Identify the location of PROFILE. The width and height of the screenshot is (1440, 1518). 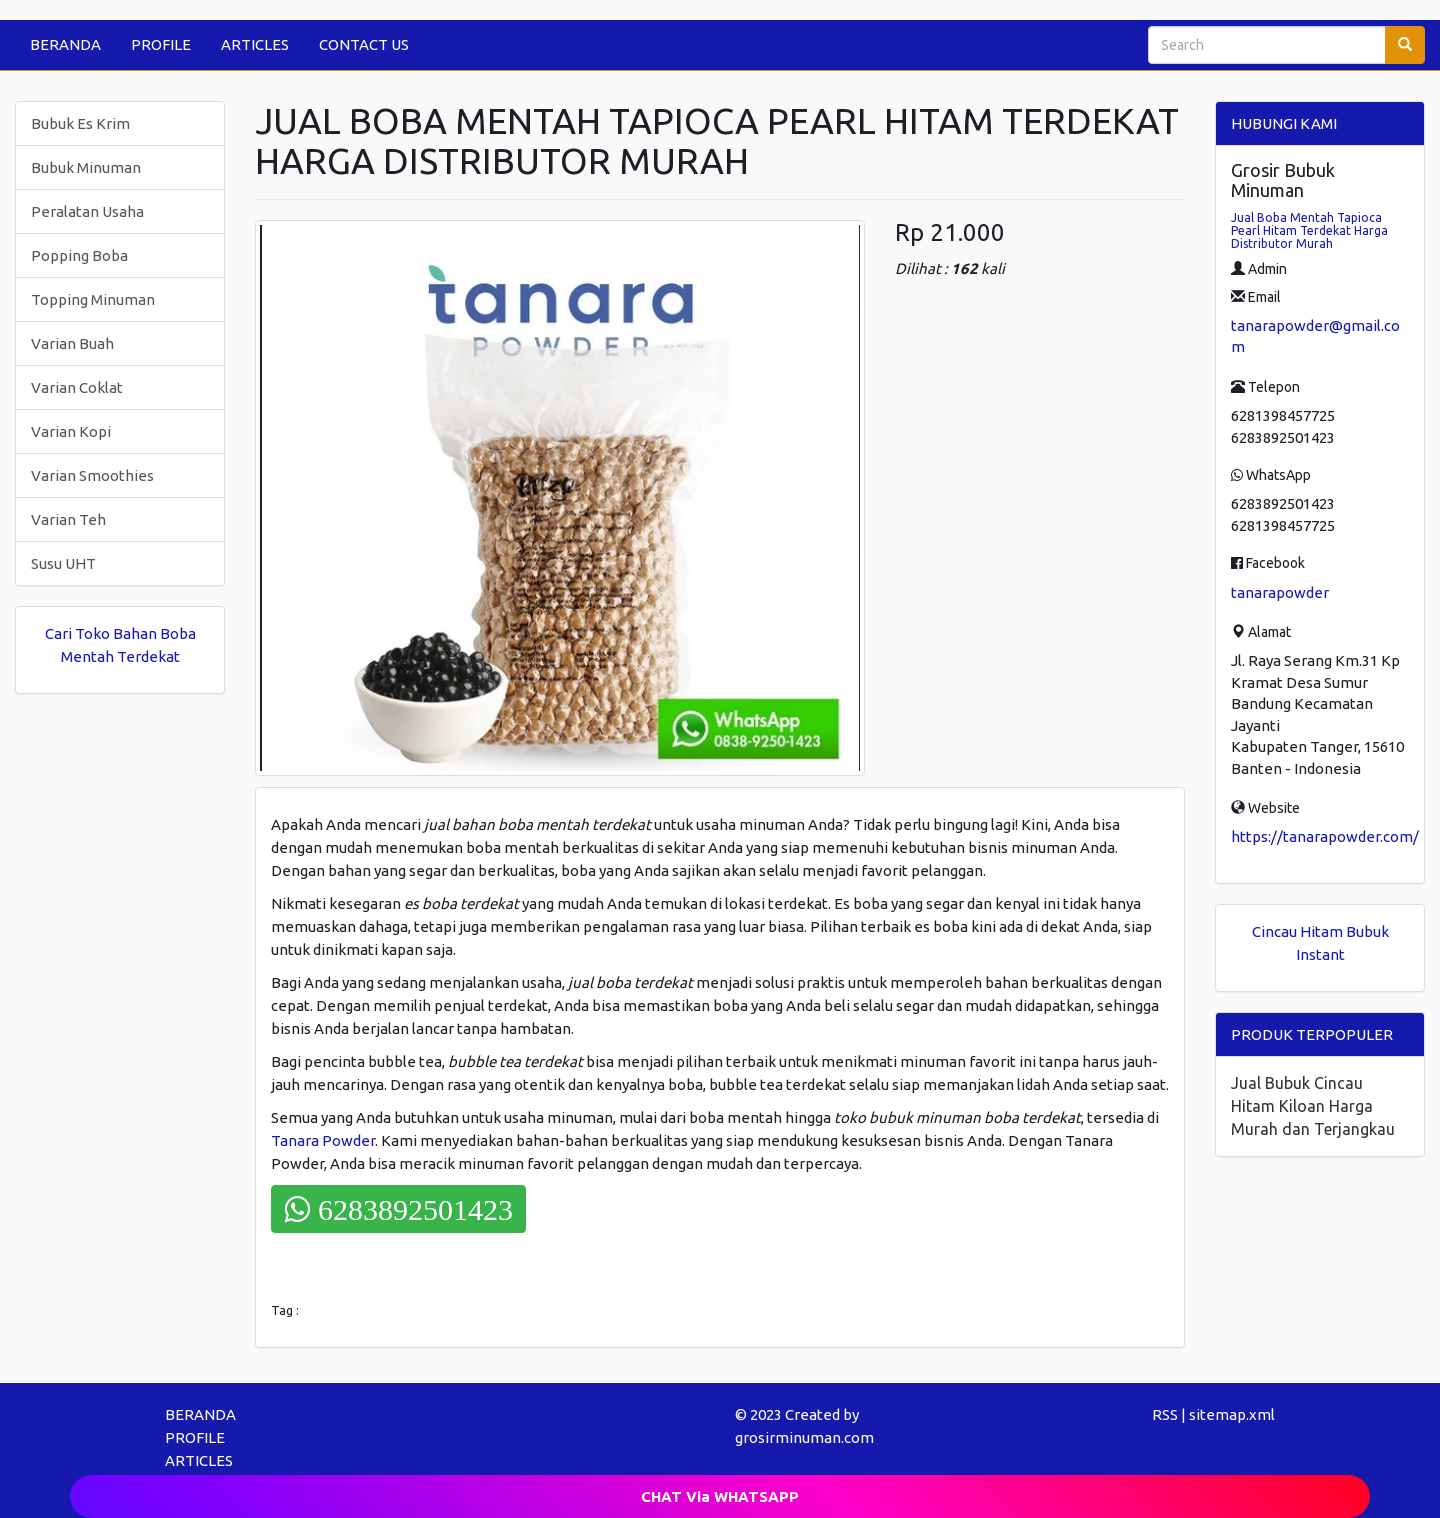
(161, 44).